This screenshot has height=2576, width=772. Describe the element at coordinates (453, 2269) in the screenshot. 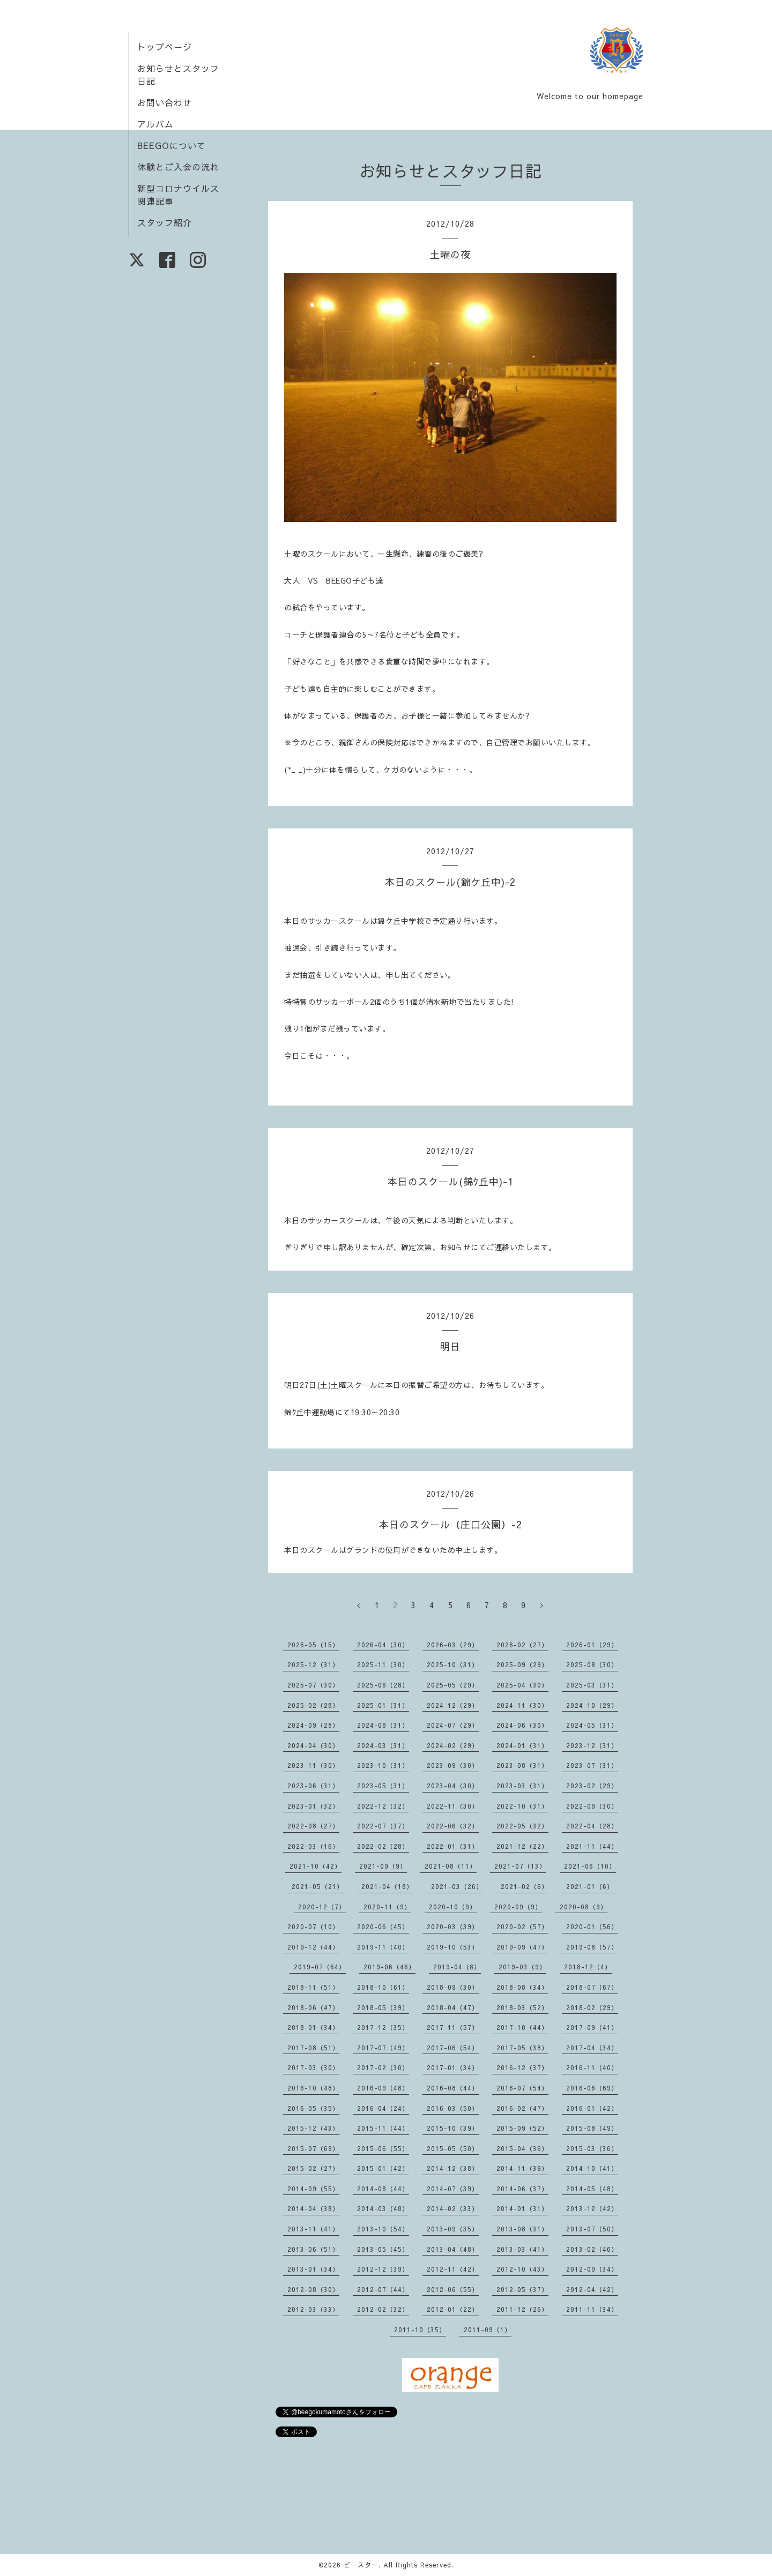

I see `2012-11（42）` at that location.